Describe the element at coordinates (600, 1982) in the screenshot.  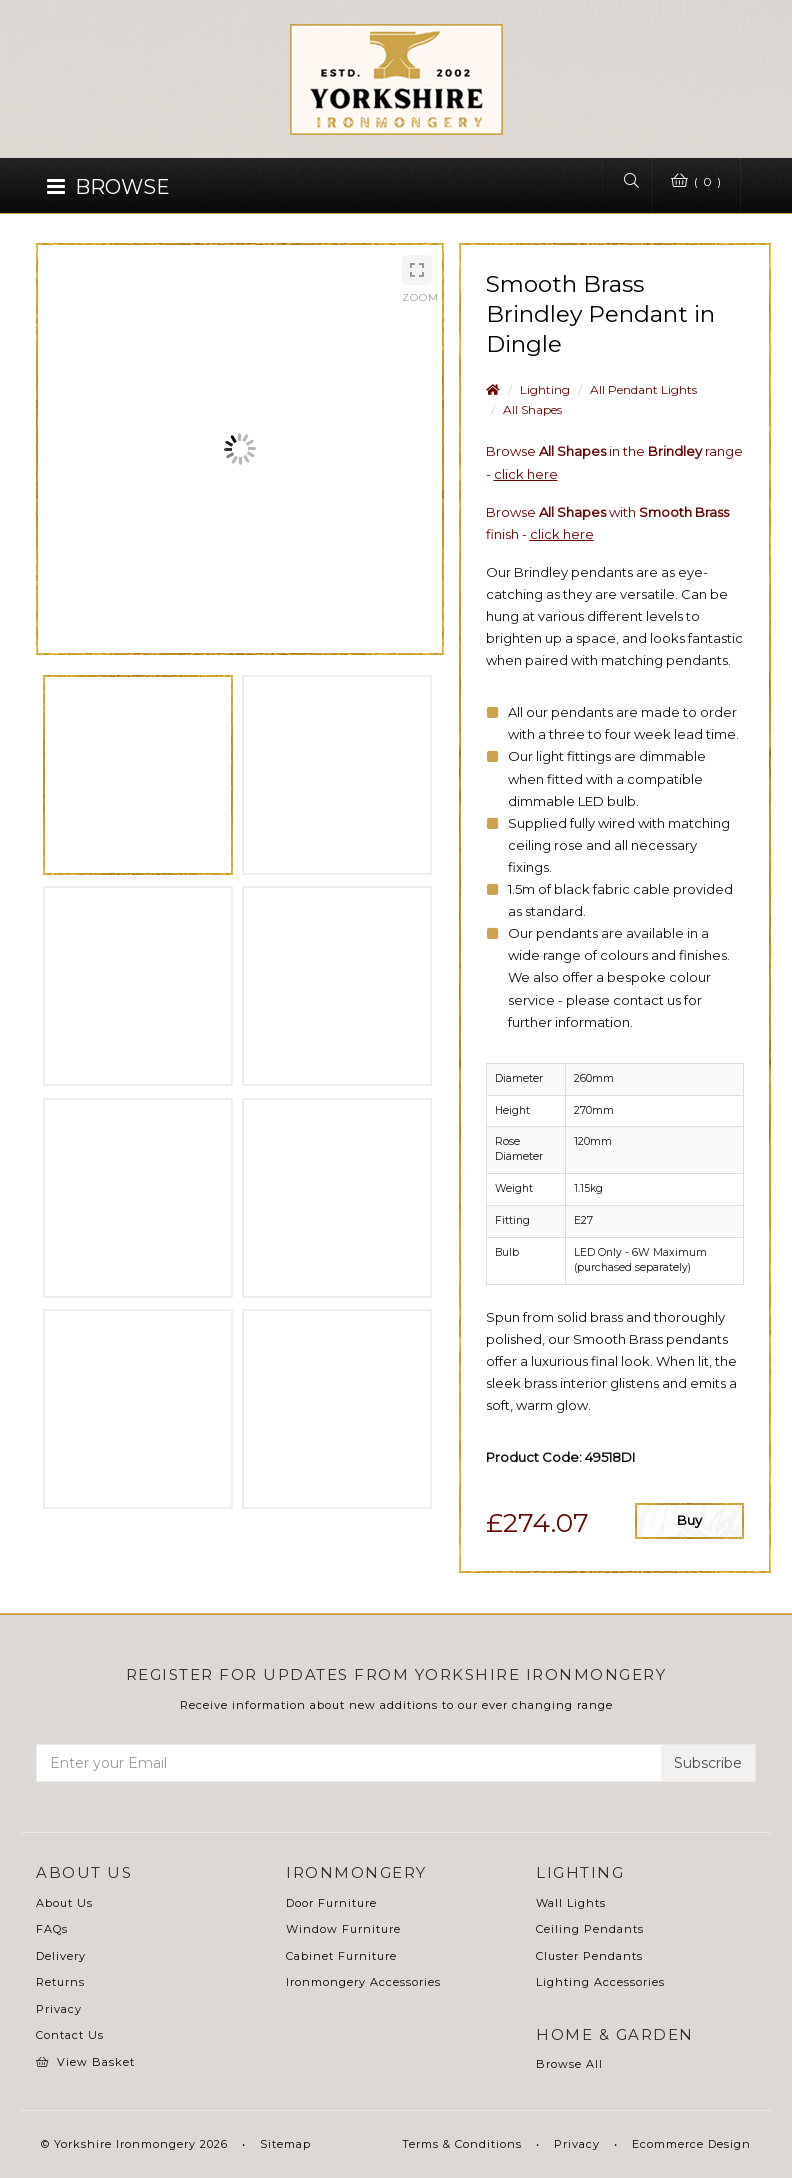
I see `Lighting Accessories` at that location.